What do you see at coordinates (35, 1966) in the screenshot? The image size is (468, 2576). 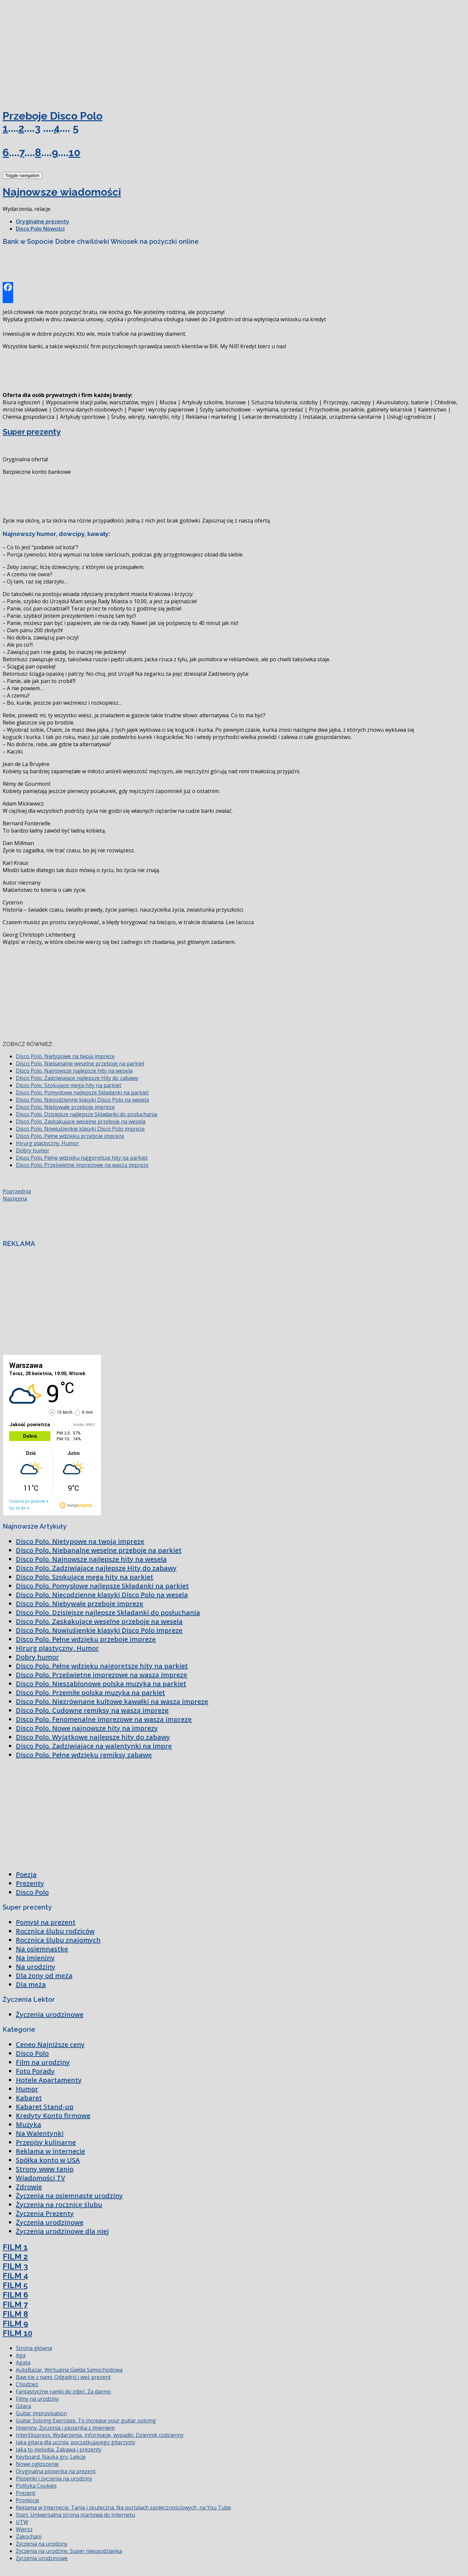 I see `Na urodziny` at bounding box center [35, 1966].